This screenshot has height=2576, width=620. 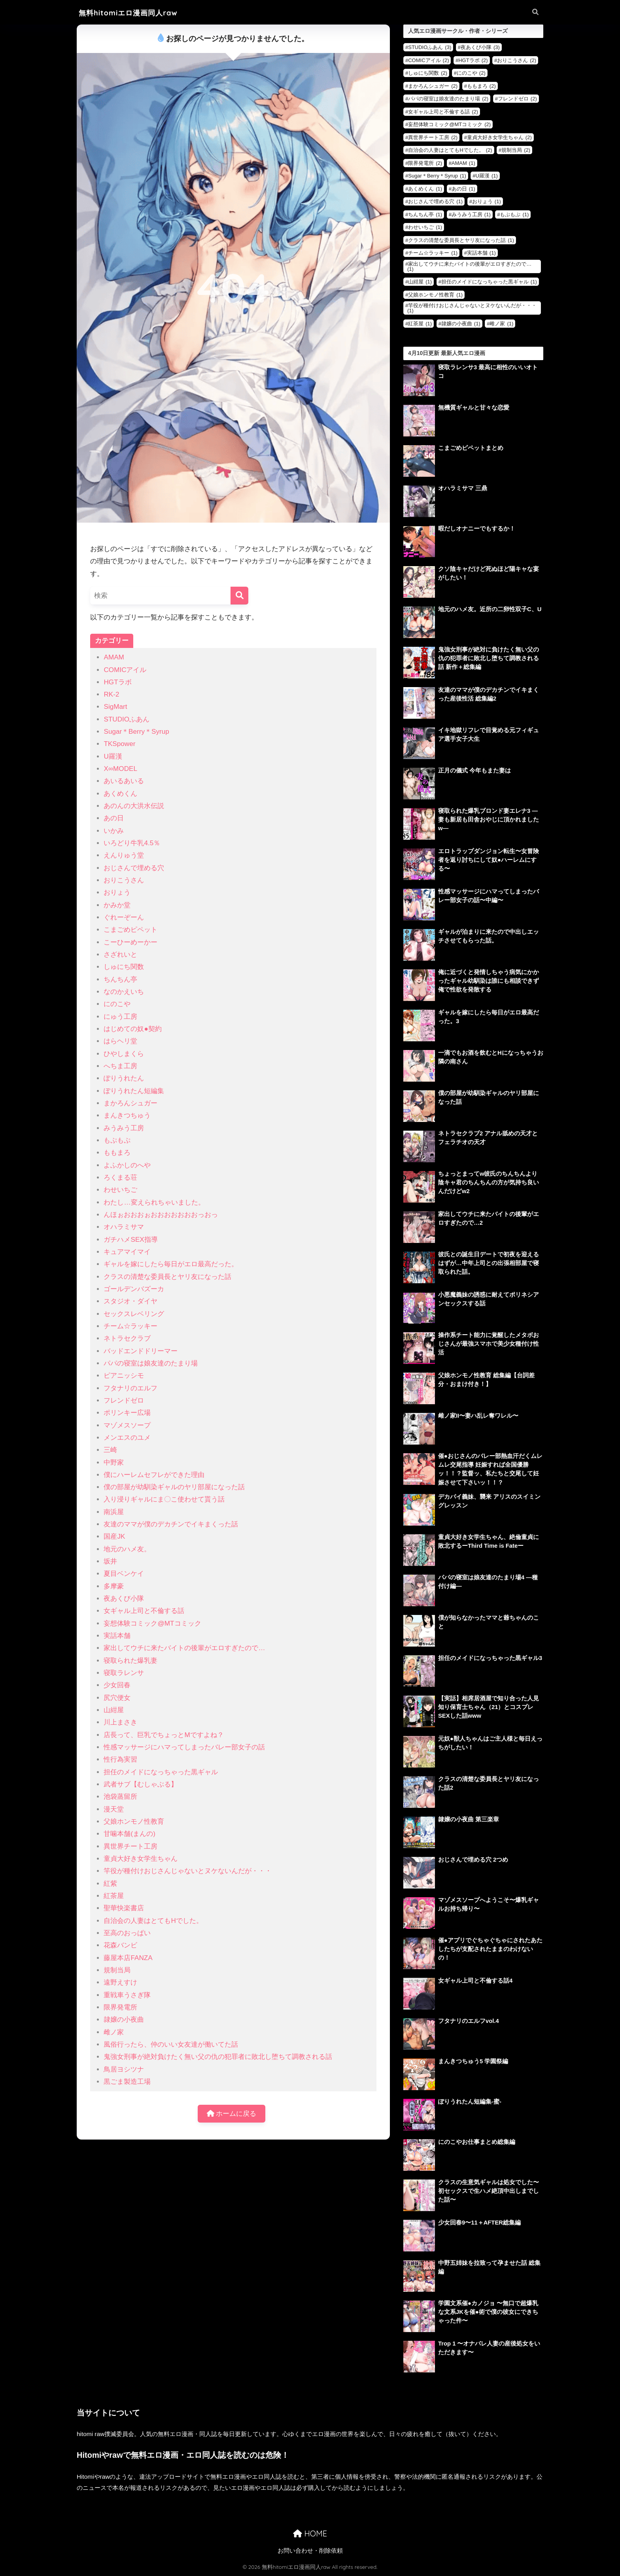 I want to click on 無料hitomiエロ漫画同人raw, so click(x=128, y=12).